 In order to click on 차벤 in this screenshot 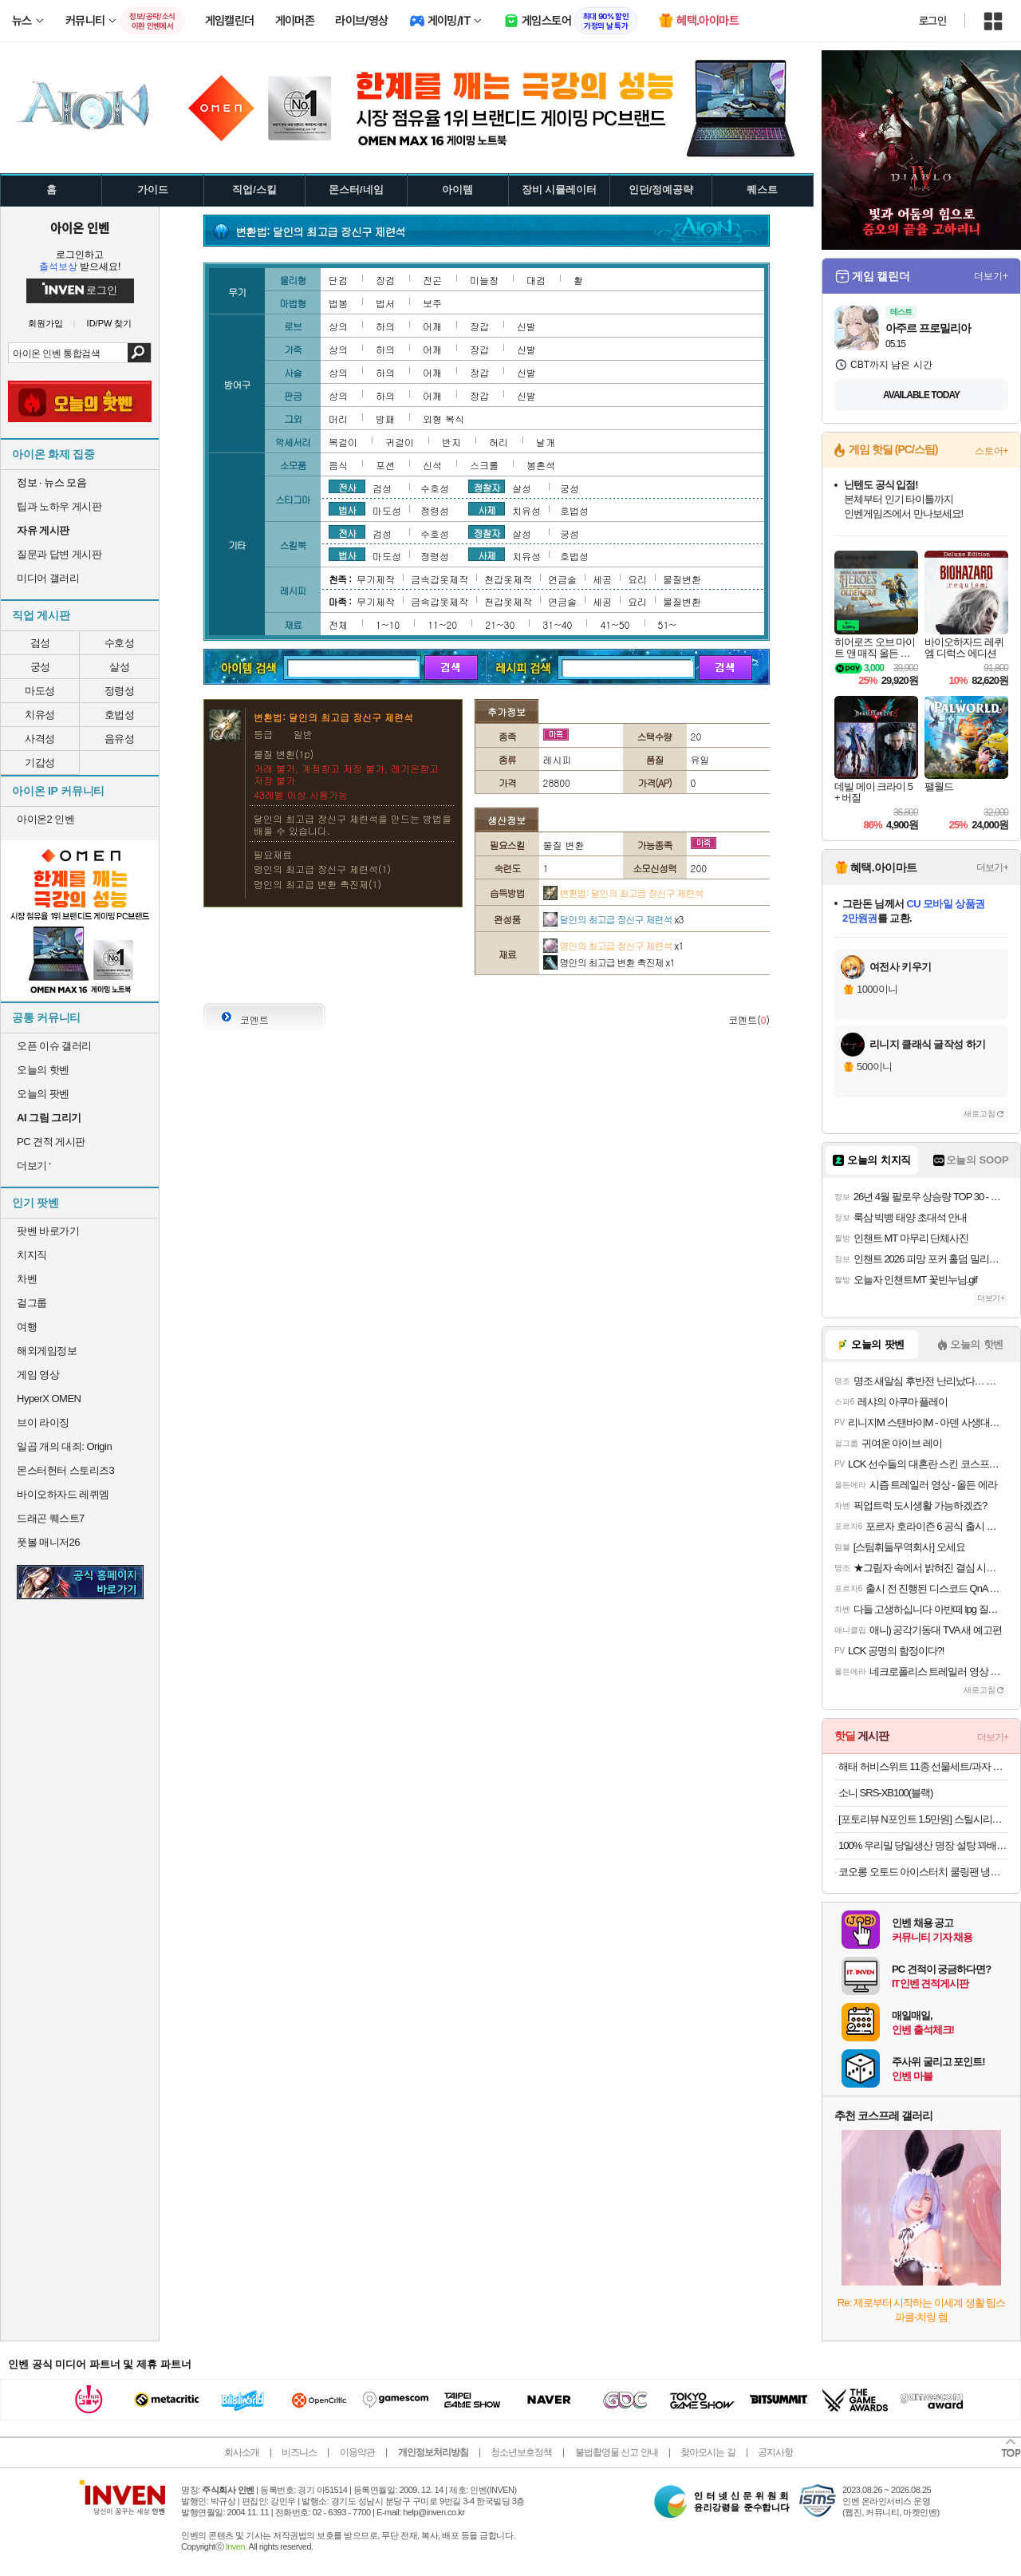, I will do `click(27, 1279)`.